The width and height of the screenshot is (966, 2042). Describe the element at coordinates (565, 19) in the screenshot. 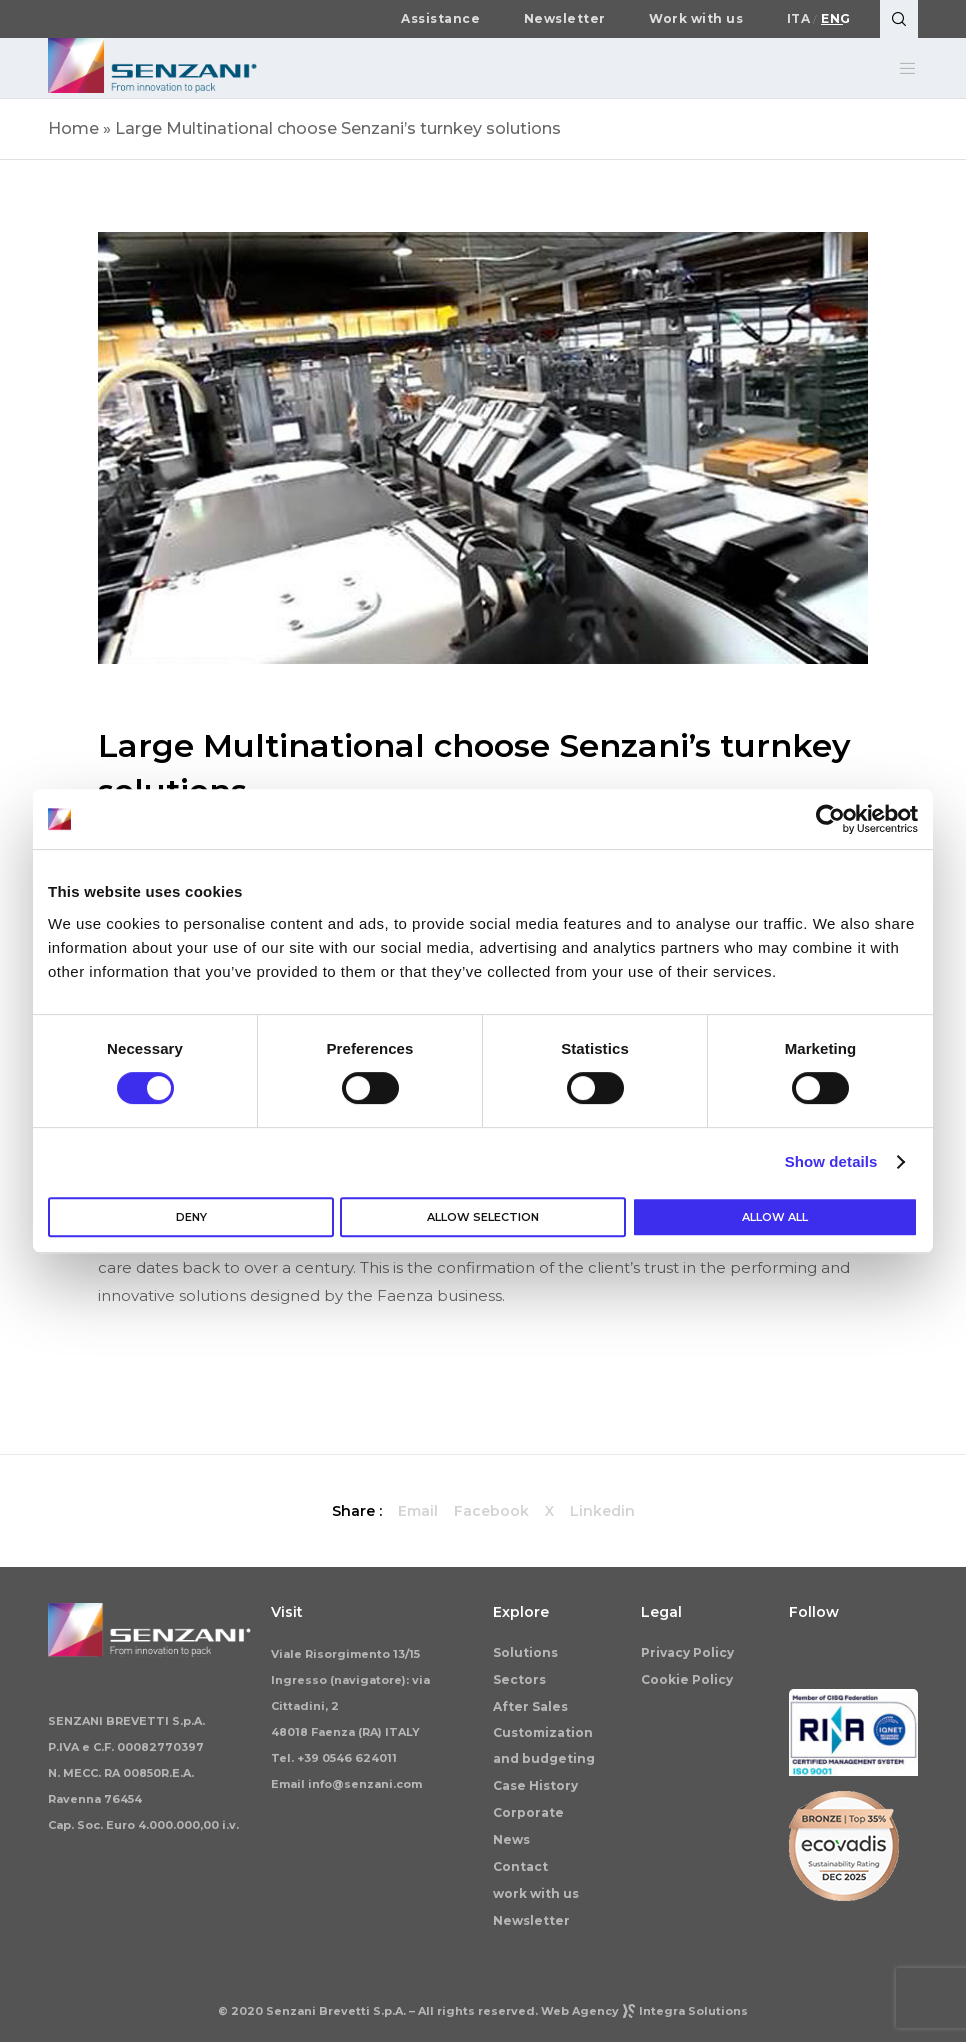

I see `Newsletter` at that location.